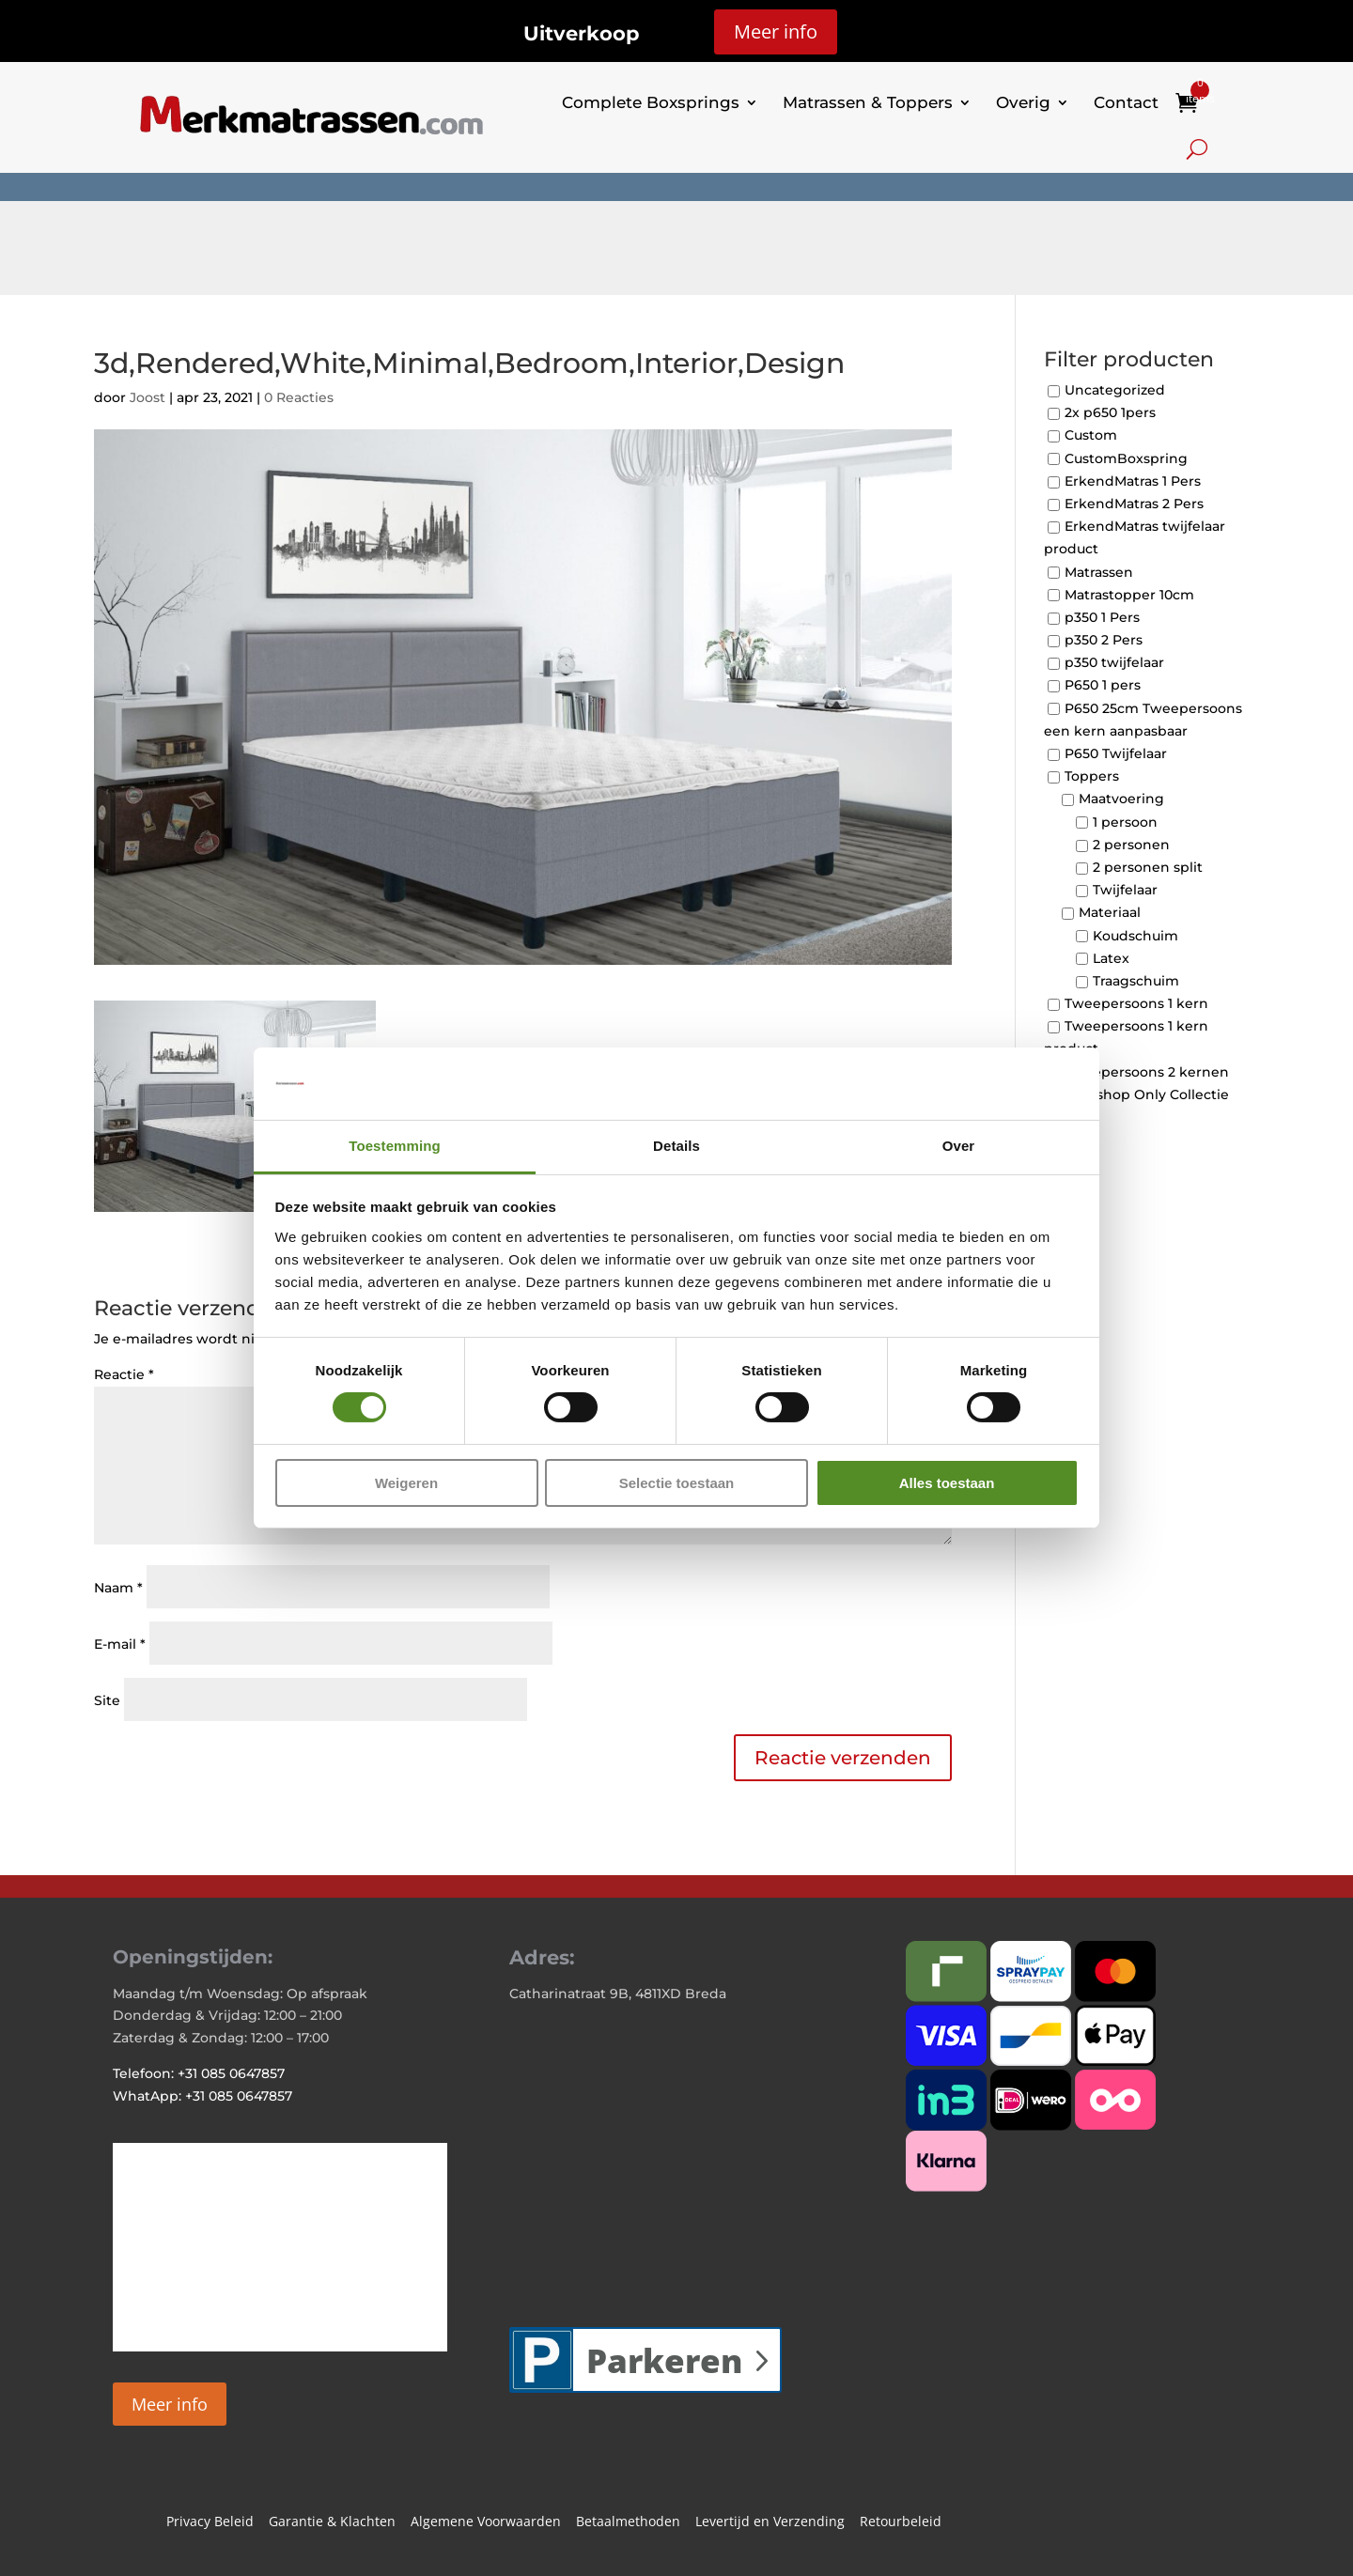  Describe the element at coordinates (1121, 799) in the screenshot. I see `Maatvoering` at that location.